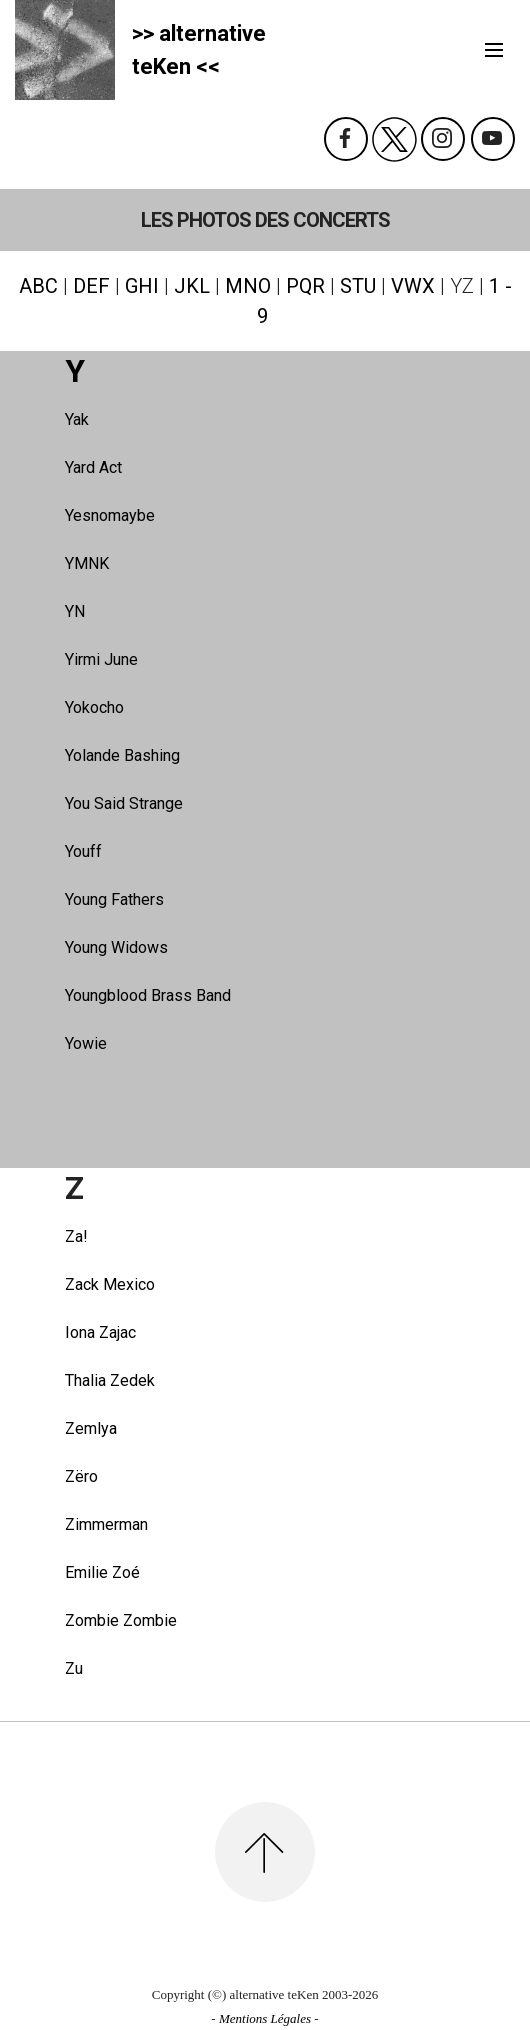 The height and width of the screenshot is (2030, 530). What do you see at coordinates (87, 563) in the screenshot?
I see `YMNK` at bounding box center [87, 563].